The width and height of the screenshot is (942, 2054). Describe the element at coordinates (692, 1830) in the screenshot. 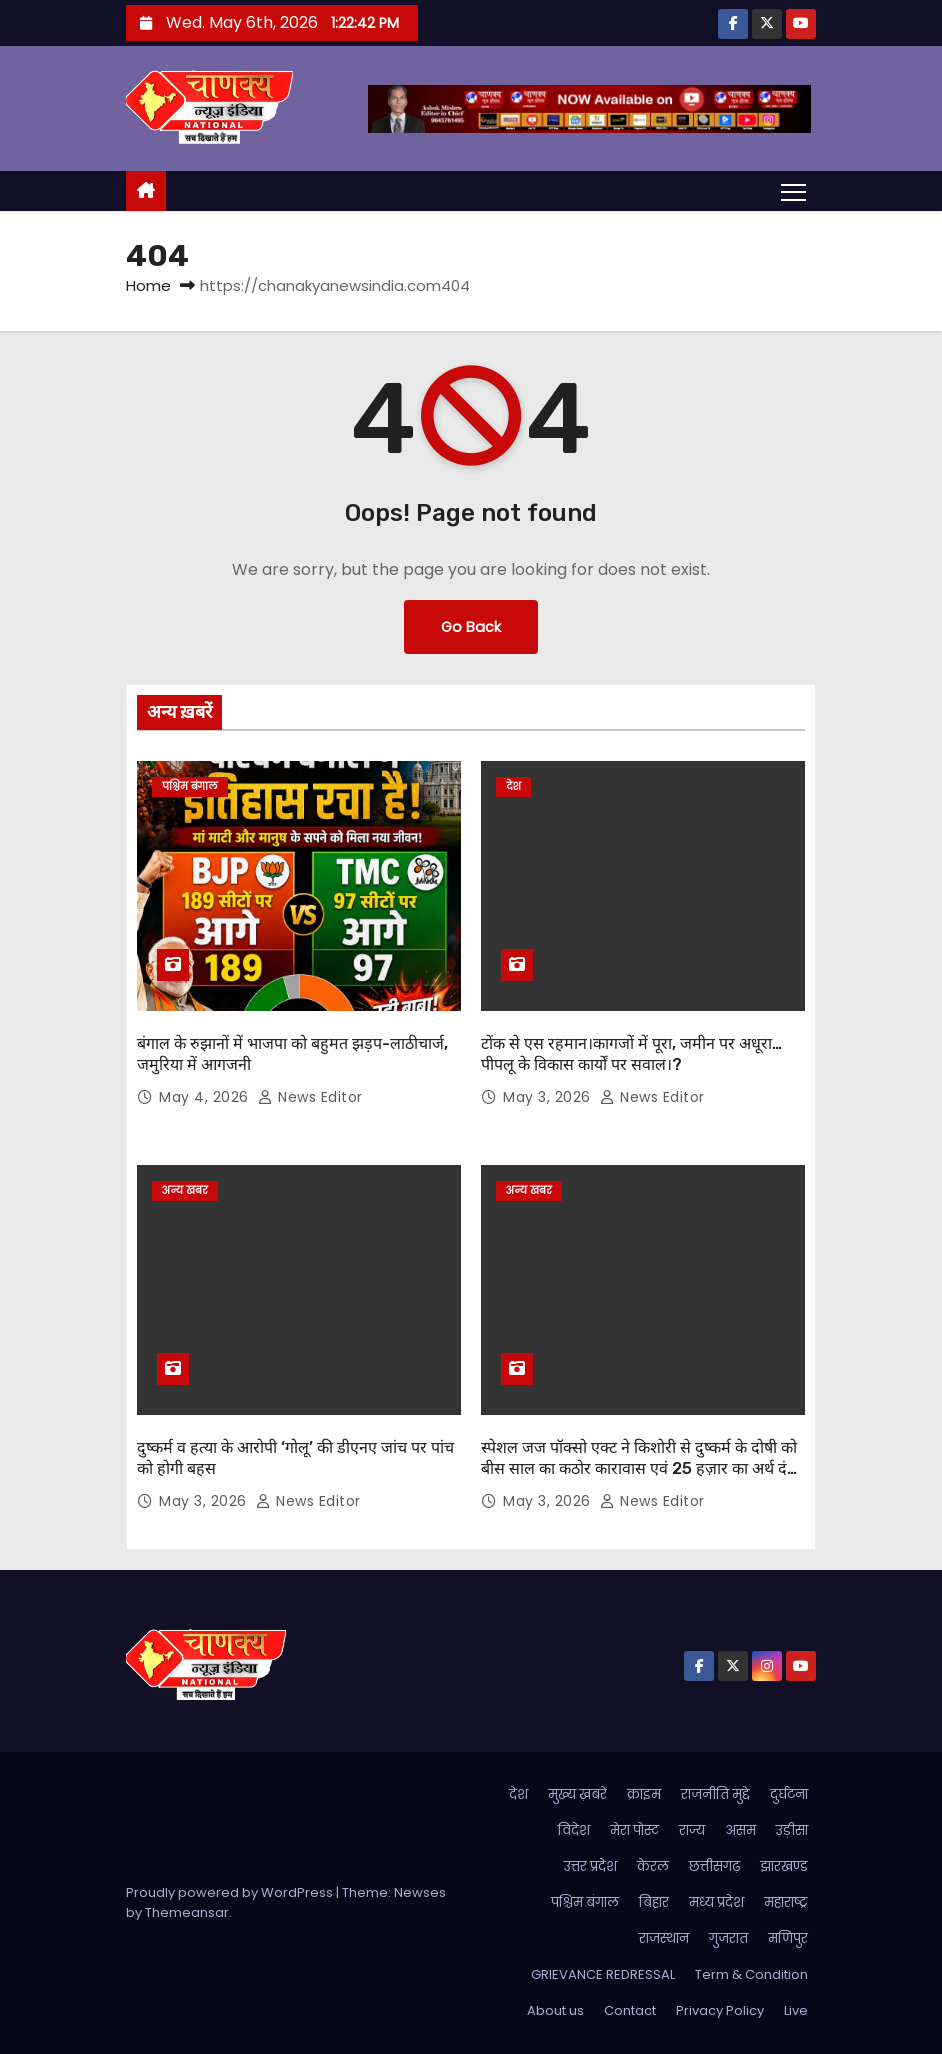

I see `राज्य` at that location.